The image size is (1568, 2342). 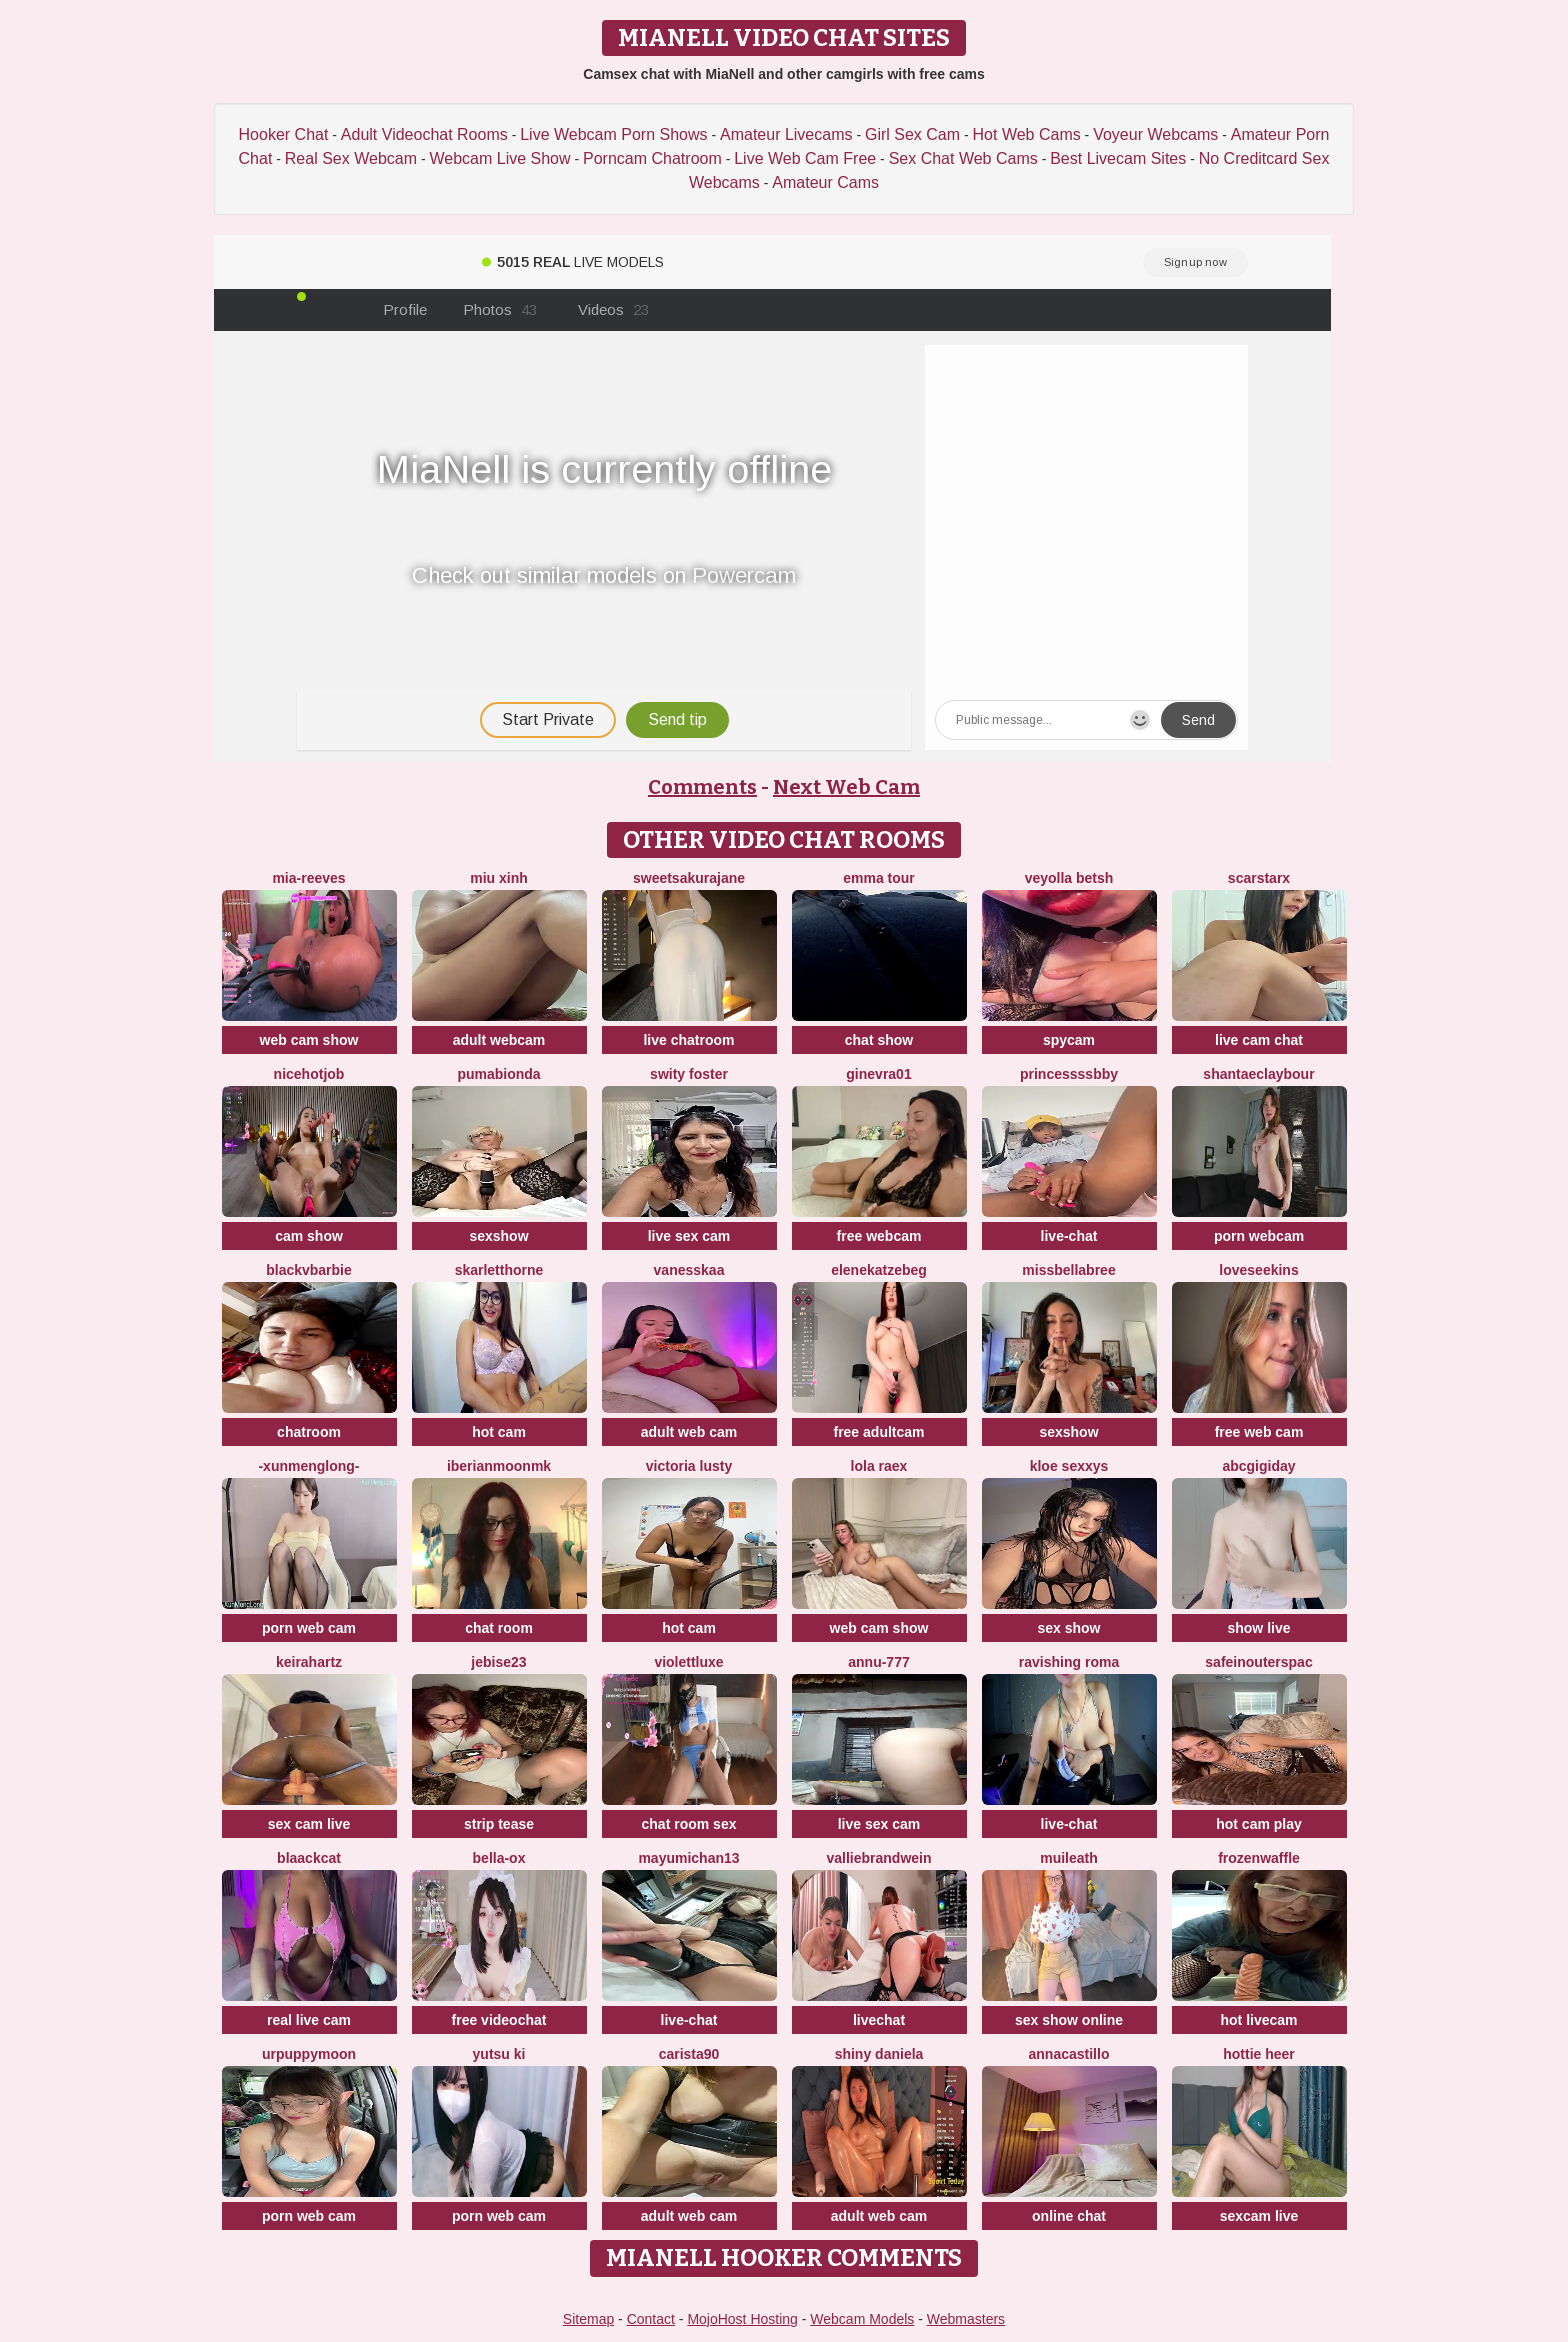 I want to click on Contact, so click(x=651, y=2319).